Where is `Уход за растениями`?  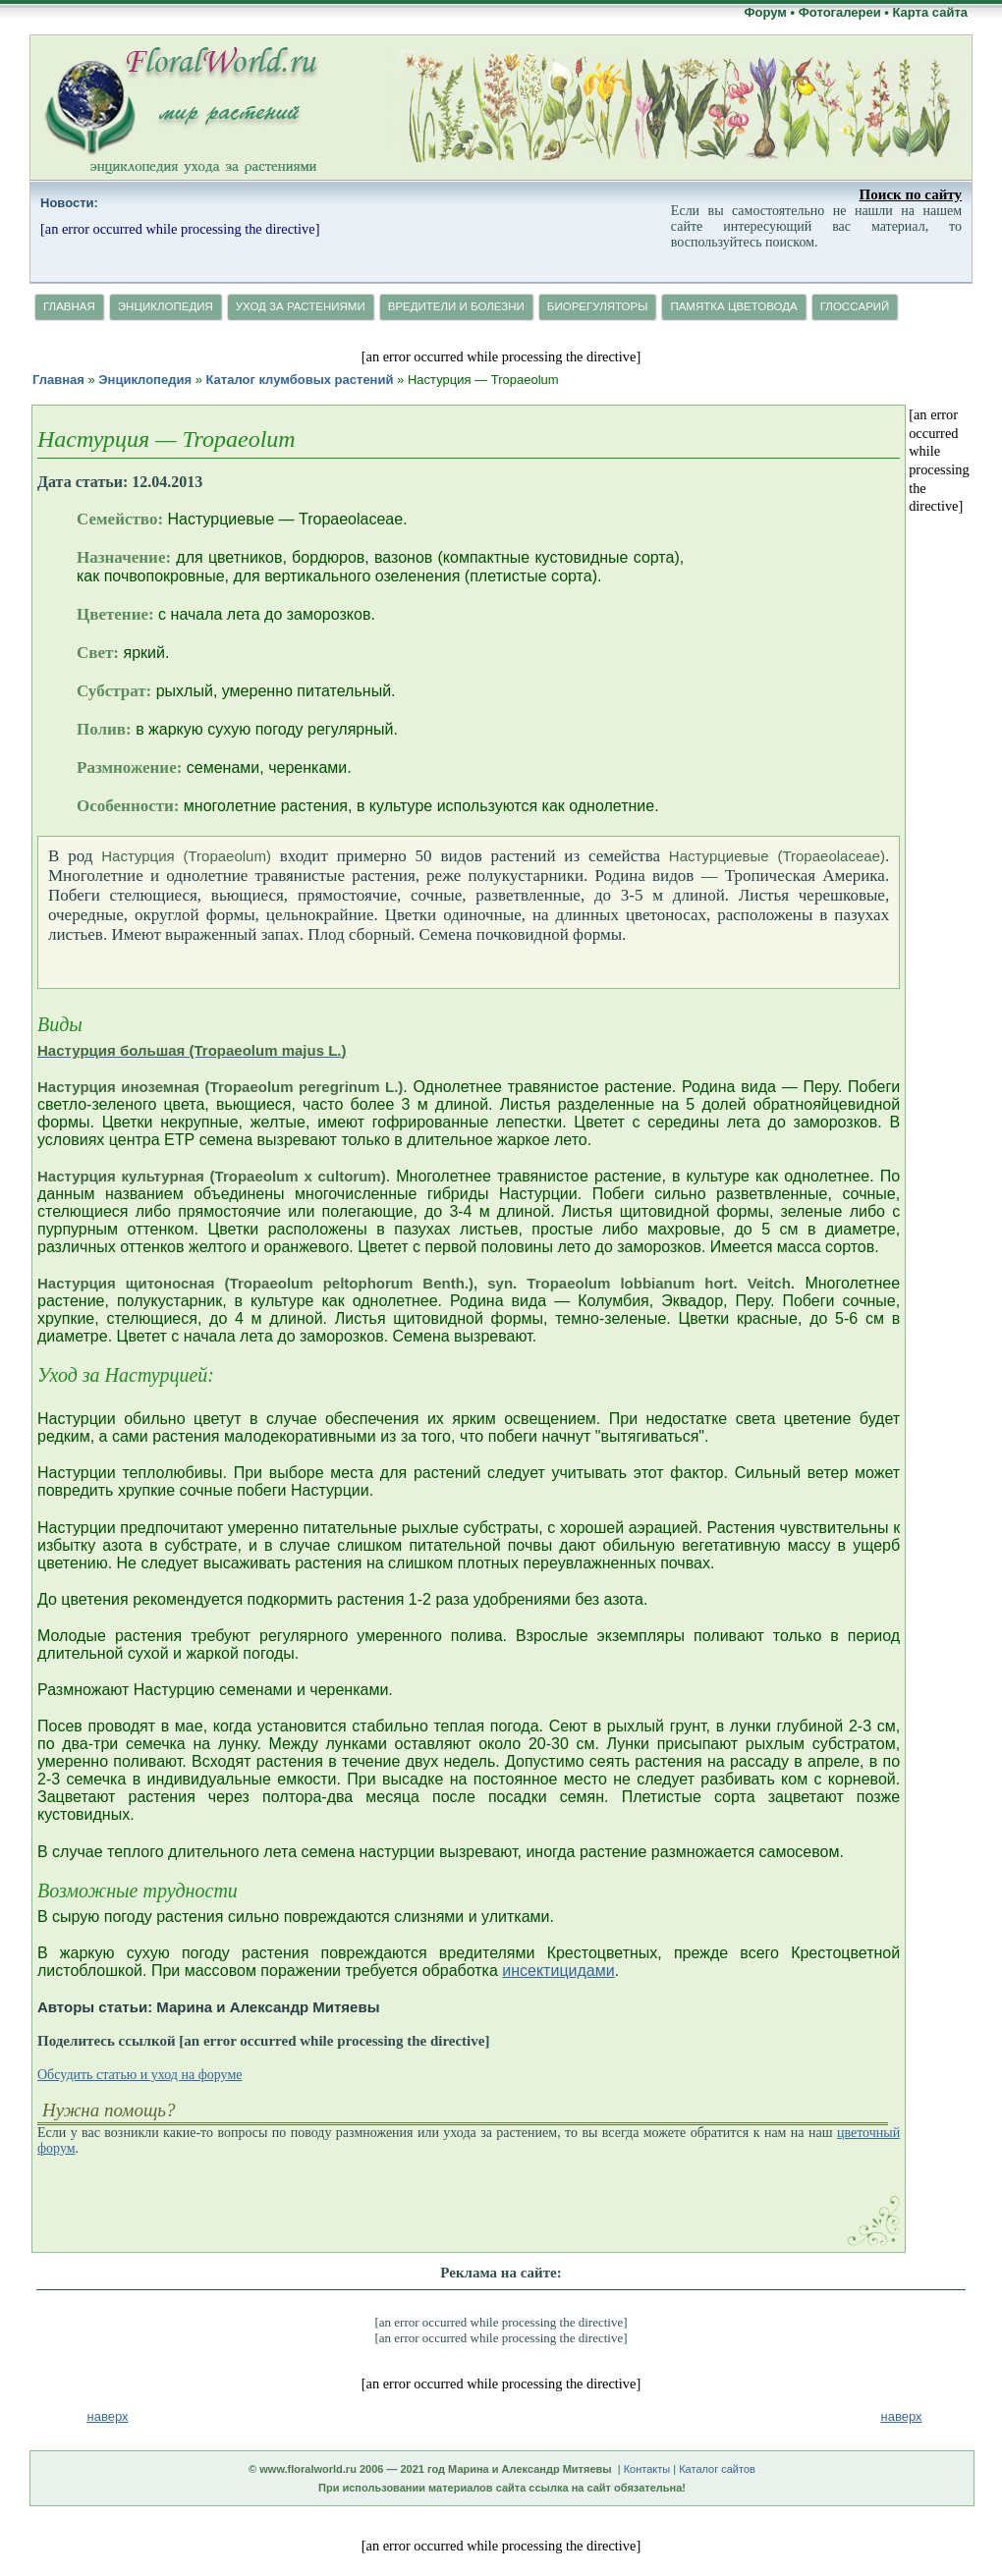 Уход за растениями is located at coordinates (300, 306).